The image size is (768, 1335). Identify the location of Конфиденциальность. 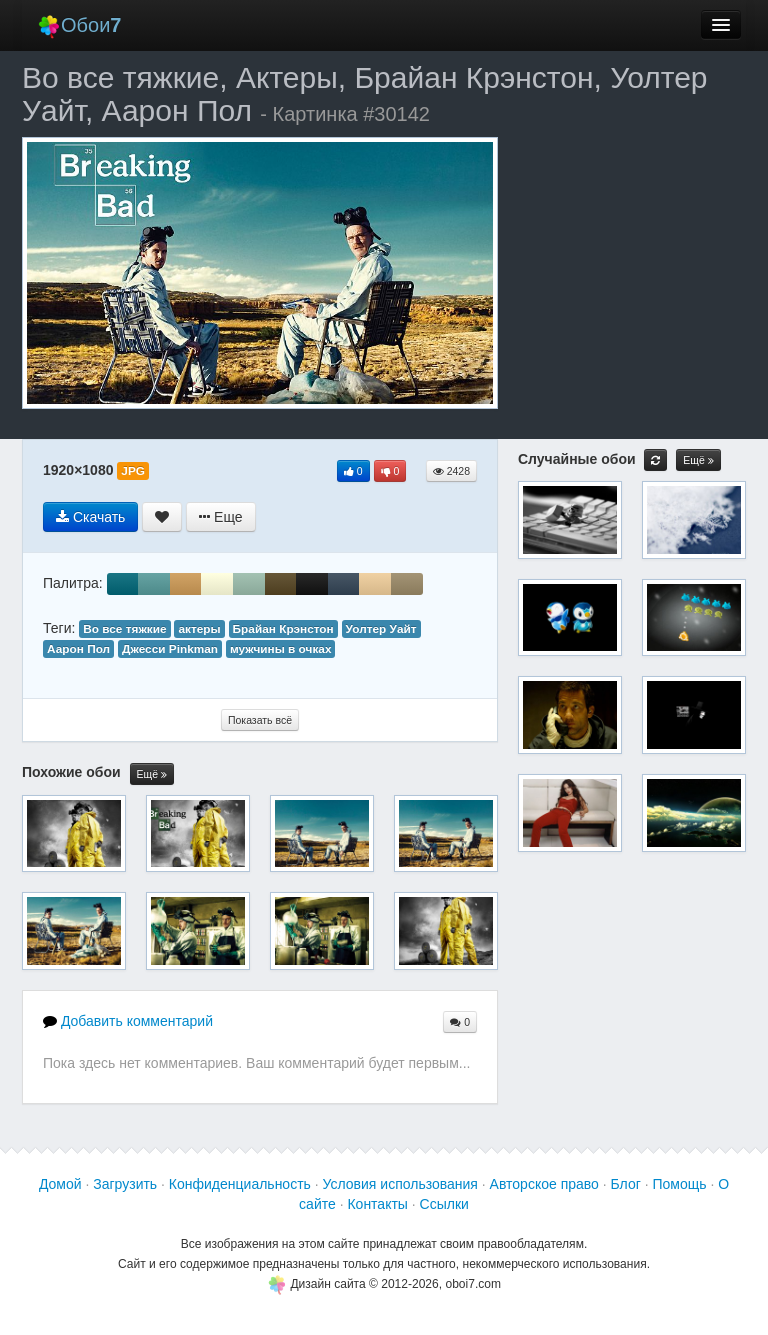
(240, 1184).